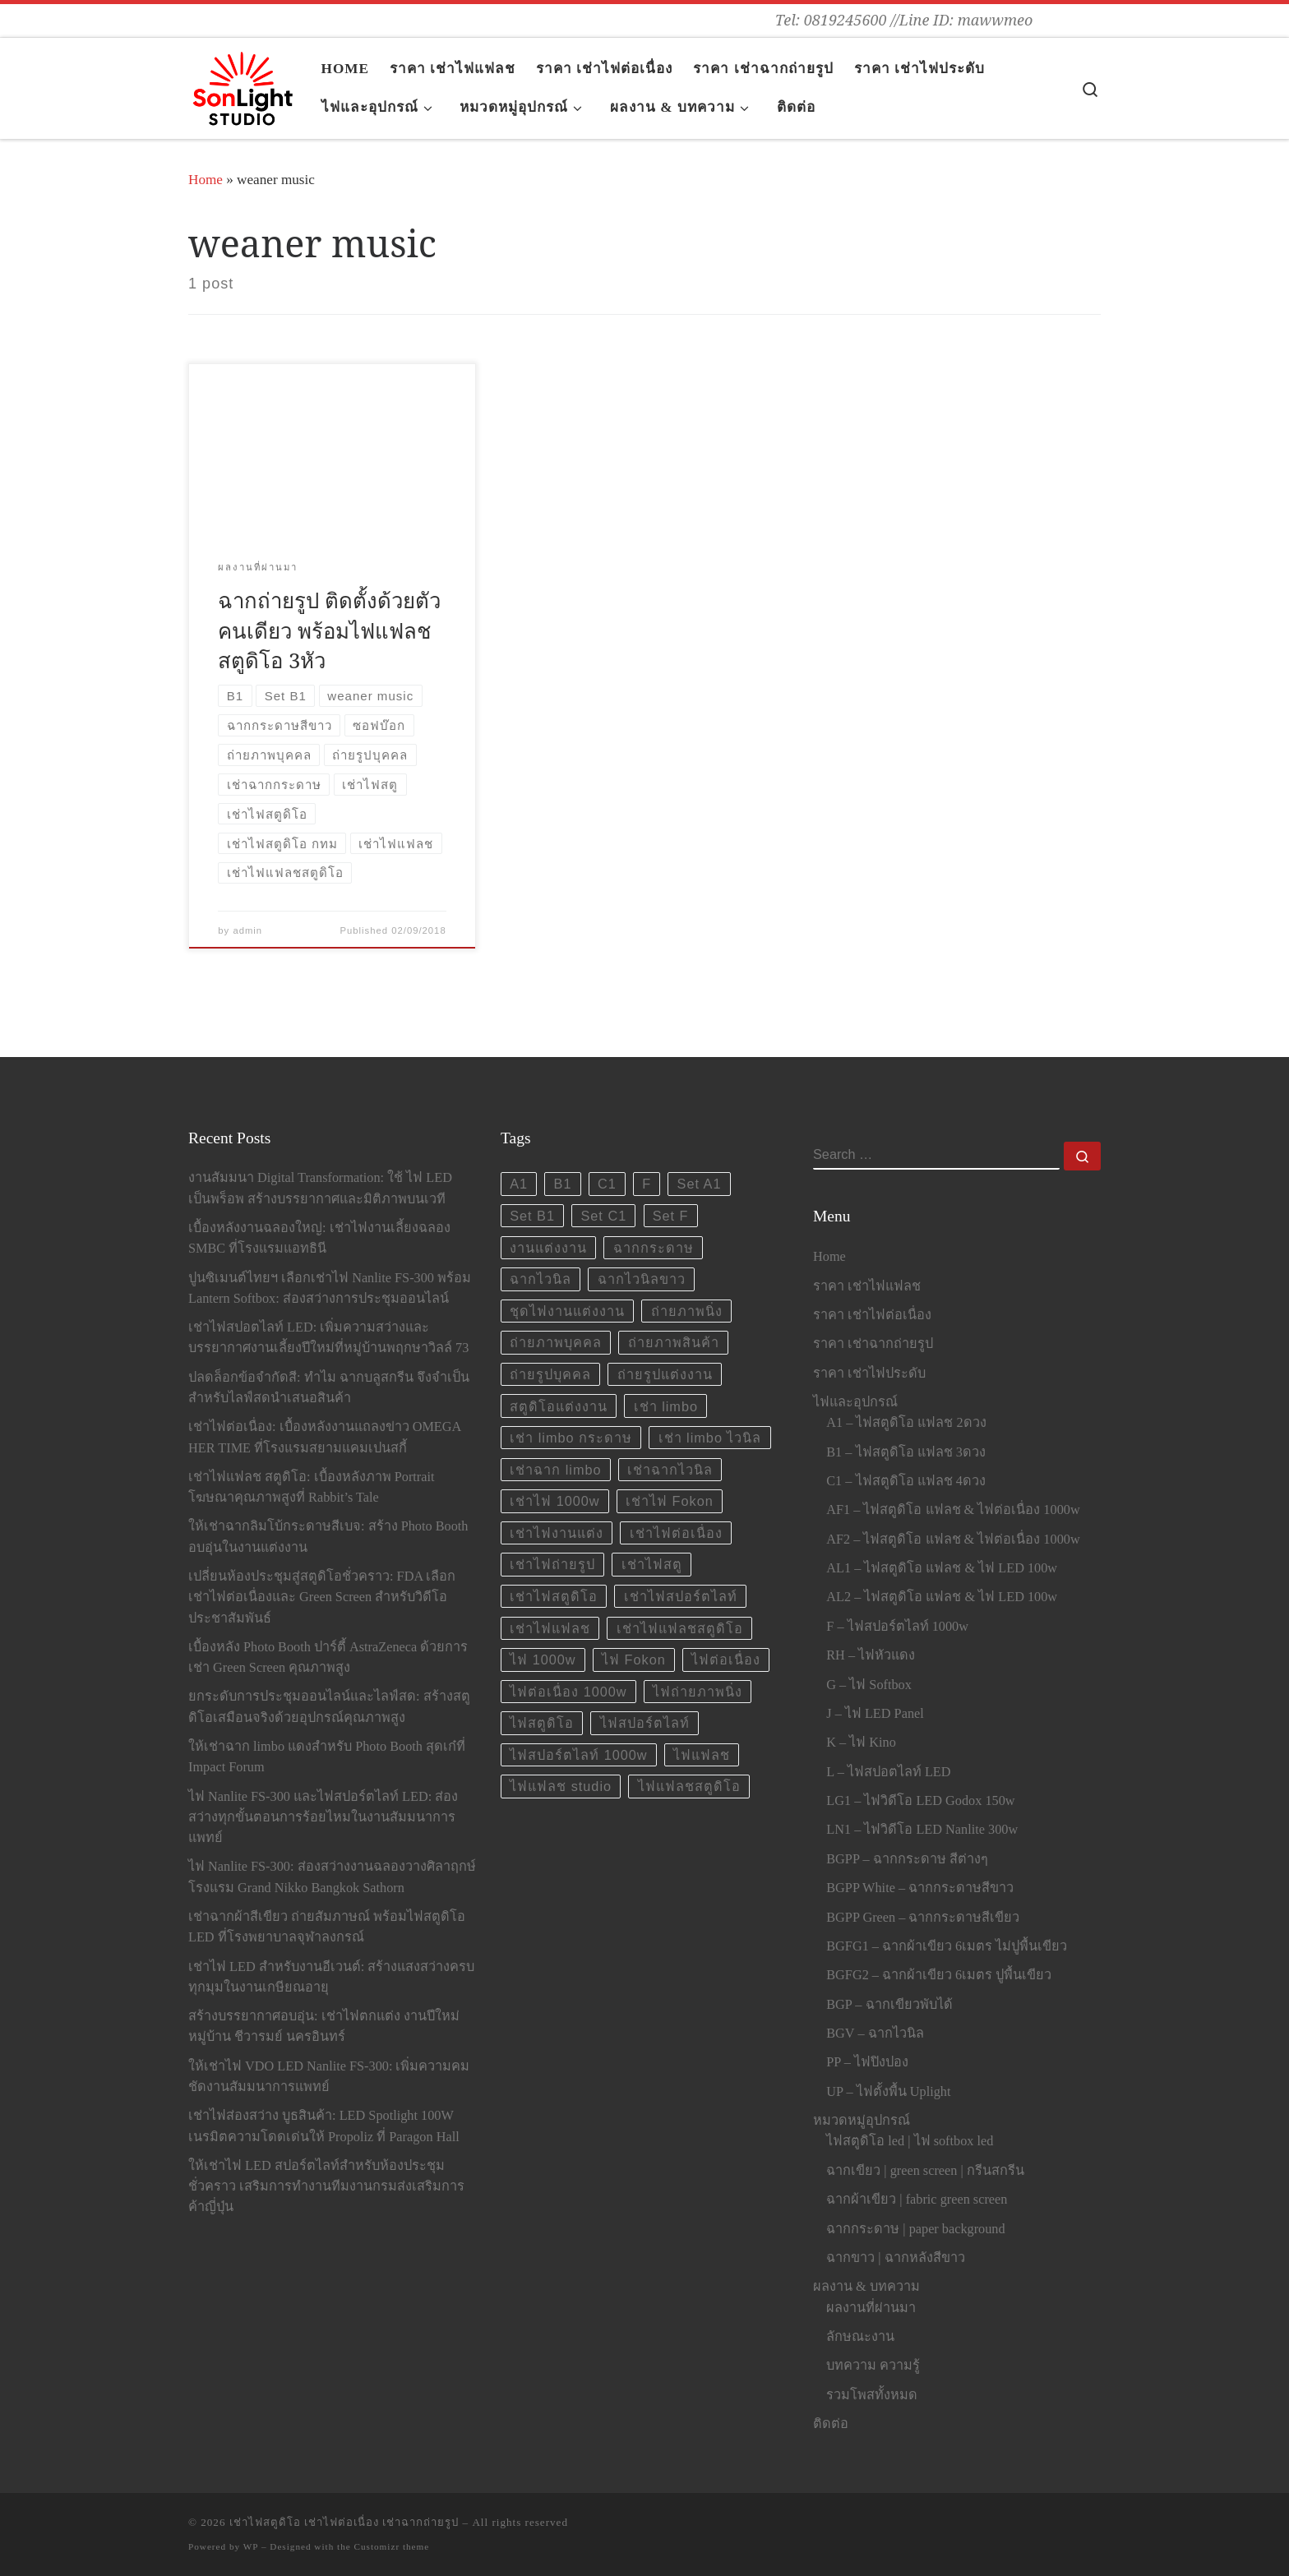 The height and width of the screenshot is (2576, 1289). What do you see at coordinates (550, 1374) in the screenshot?
I see `ถ่ายรูปบุคคล` at bounding box center [550, 1374].